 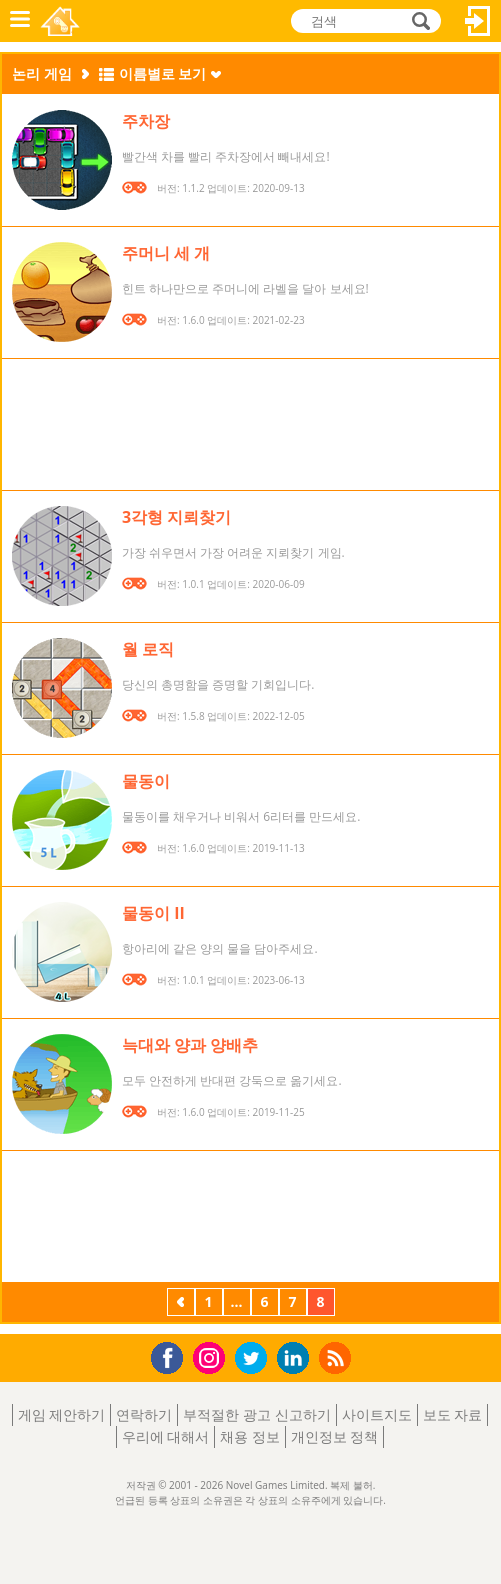 I want to click on 검색, so click(x=418, y=22).